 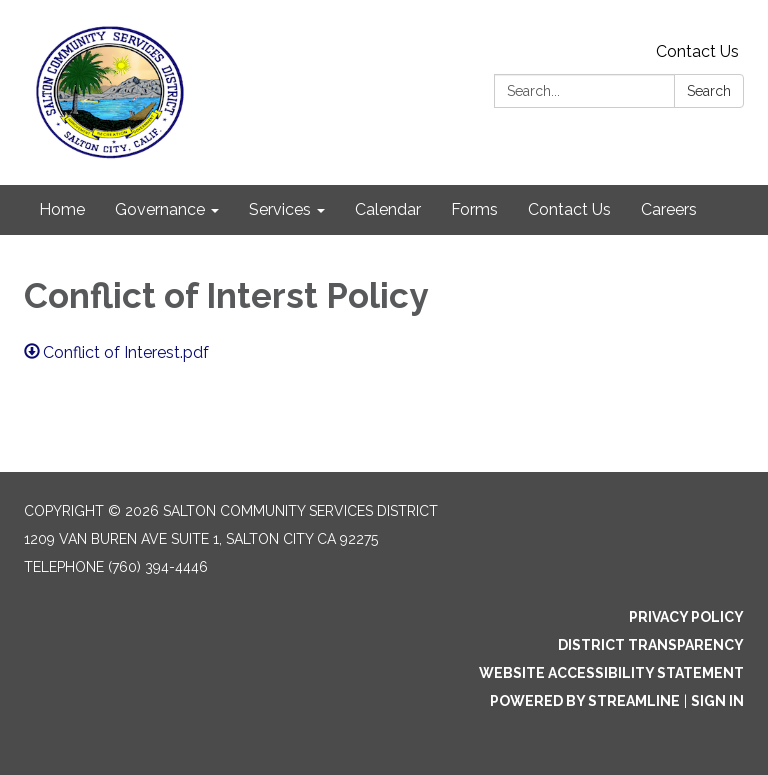 I want to click on Privacy Policy, so click(x=686, y=617).